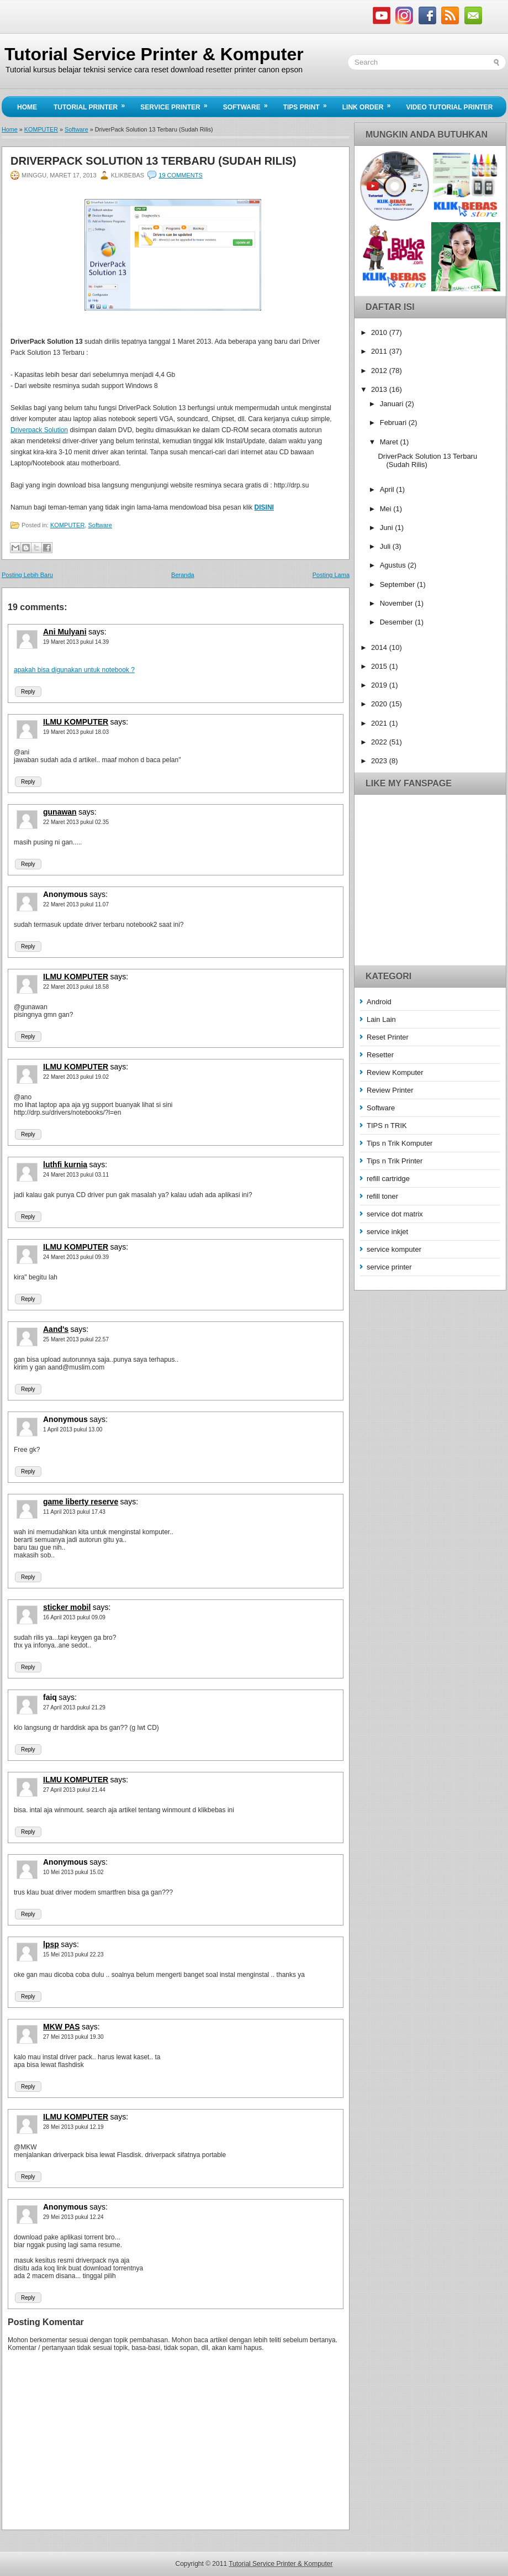 Image resolution: width=508 pixels, height=2576 pixels. I want to click on 22 Maret 2013 pukul 19.02, so click(76, 1077).